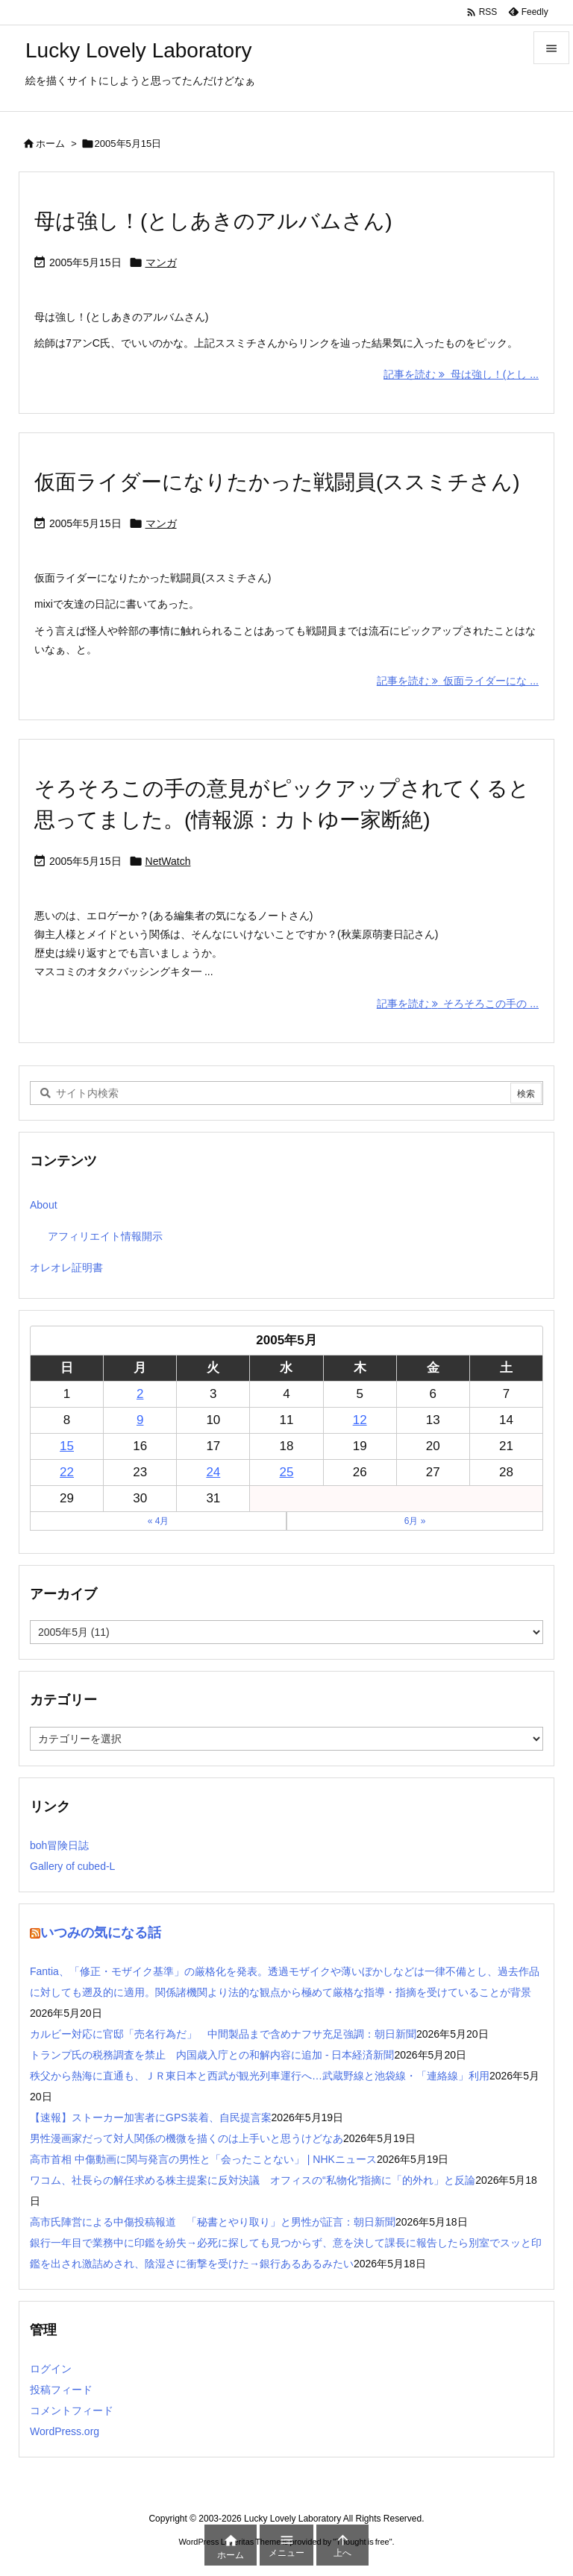 The image size is (573, 2576). Describe the element at coordinates (203, 2159) in the screenshot. I see `高市首相 中傷動画に関与発言の男性と「会ったことない」 | NHKニュース` at that location.